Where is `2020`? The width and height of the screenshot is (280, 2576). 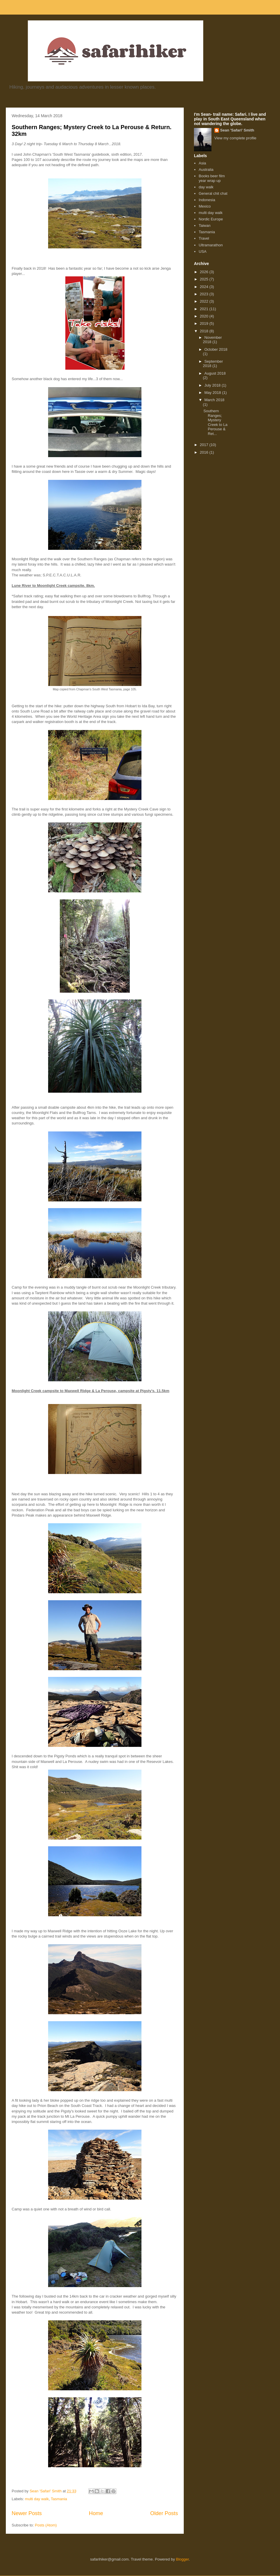 2020 is located at coordinates (204, 316).